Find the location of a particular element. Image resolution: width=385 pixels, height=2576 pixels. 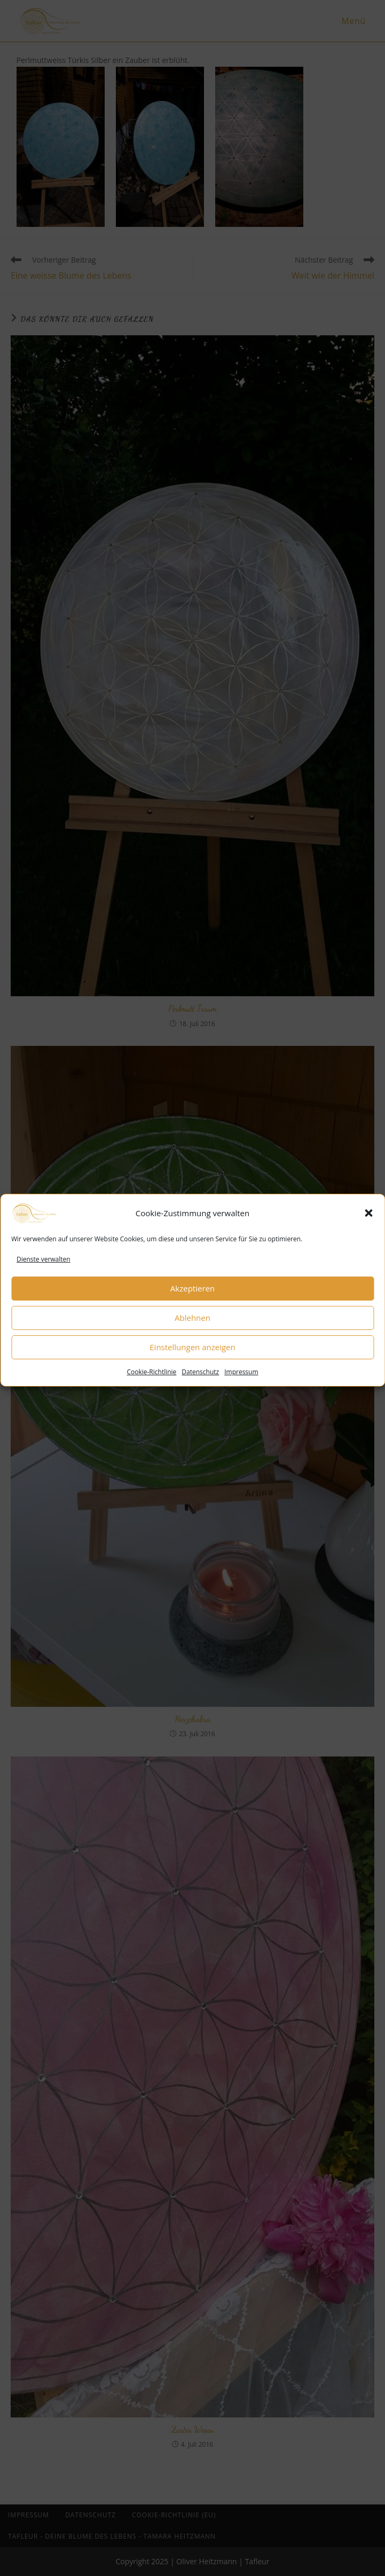

Impressum is located at coordinates (241, 1387).